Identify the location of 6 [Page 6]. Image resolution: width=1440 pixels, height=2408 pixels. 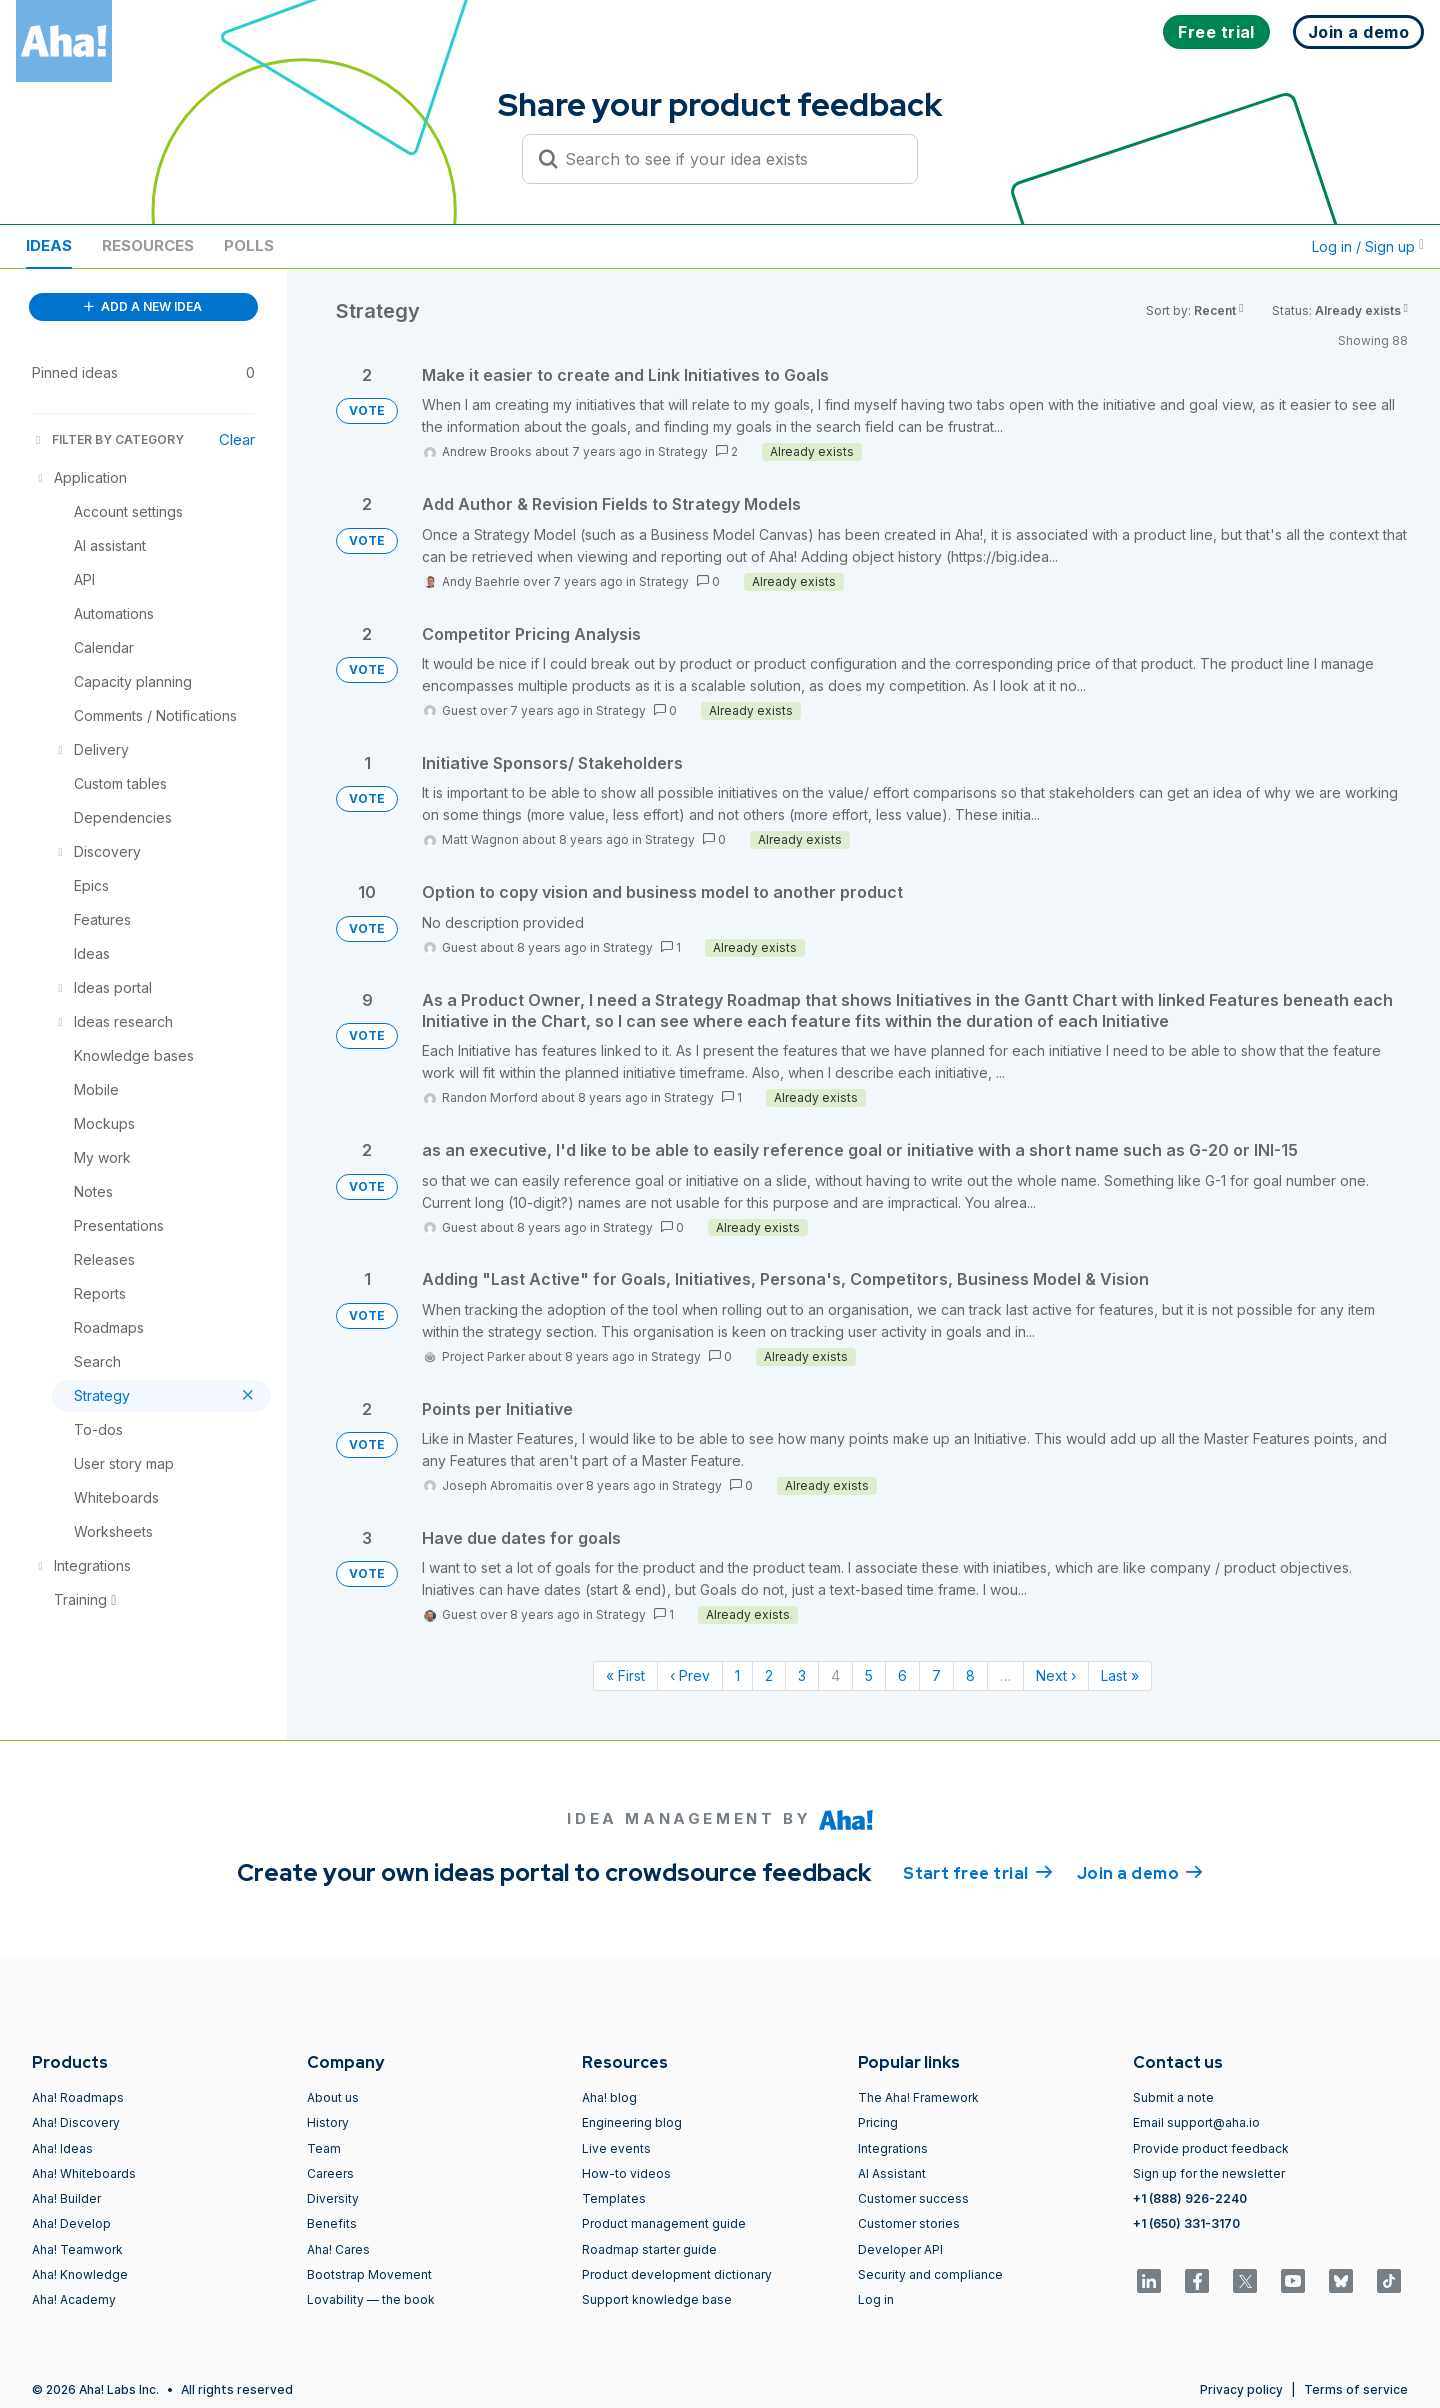
(902, 1675).